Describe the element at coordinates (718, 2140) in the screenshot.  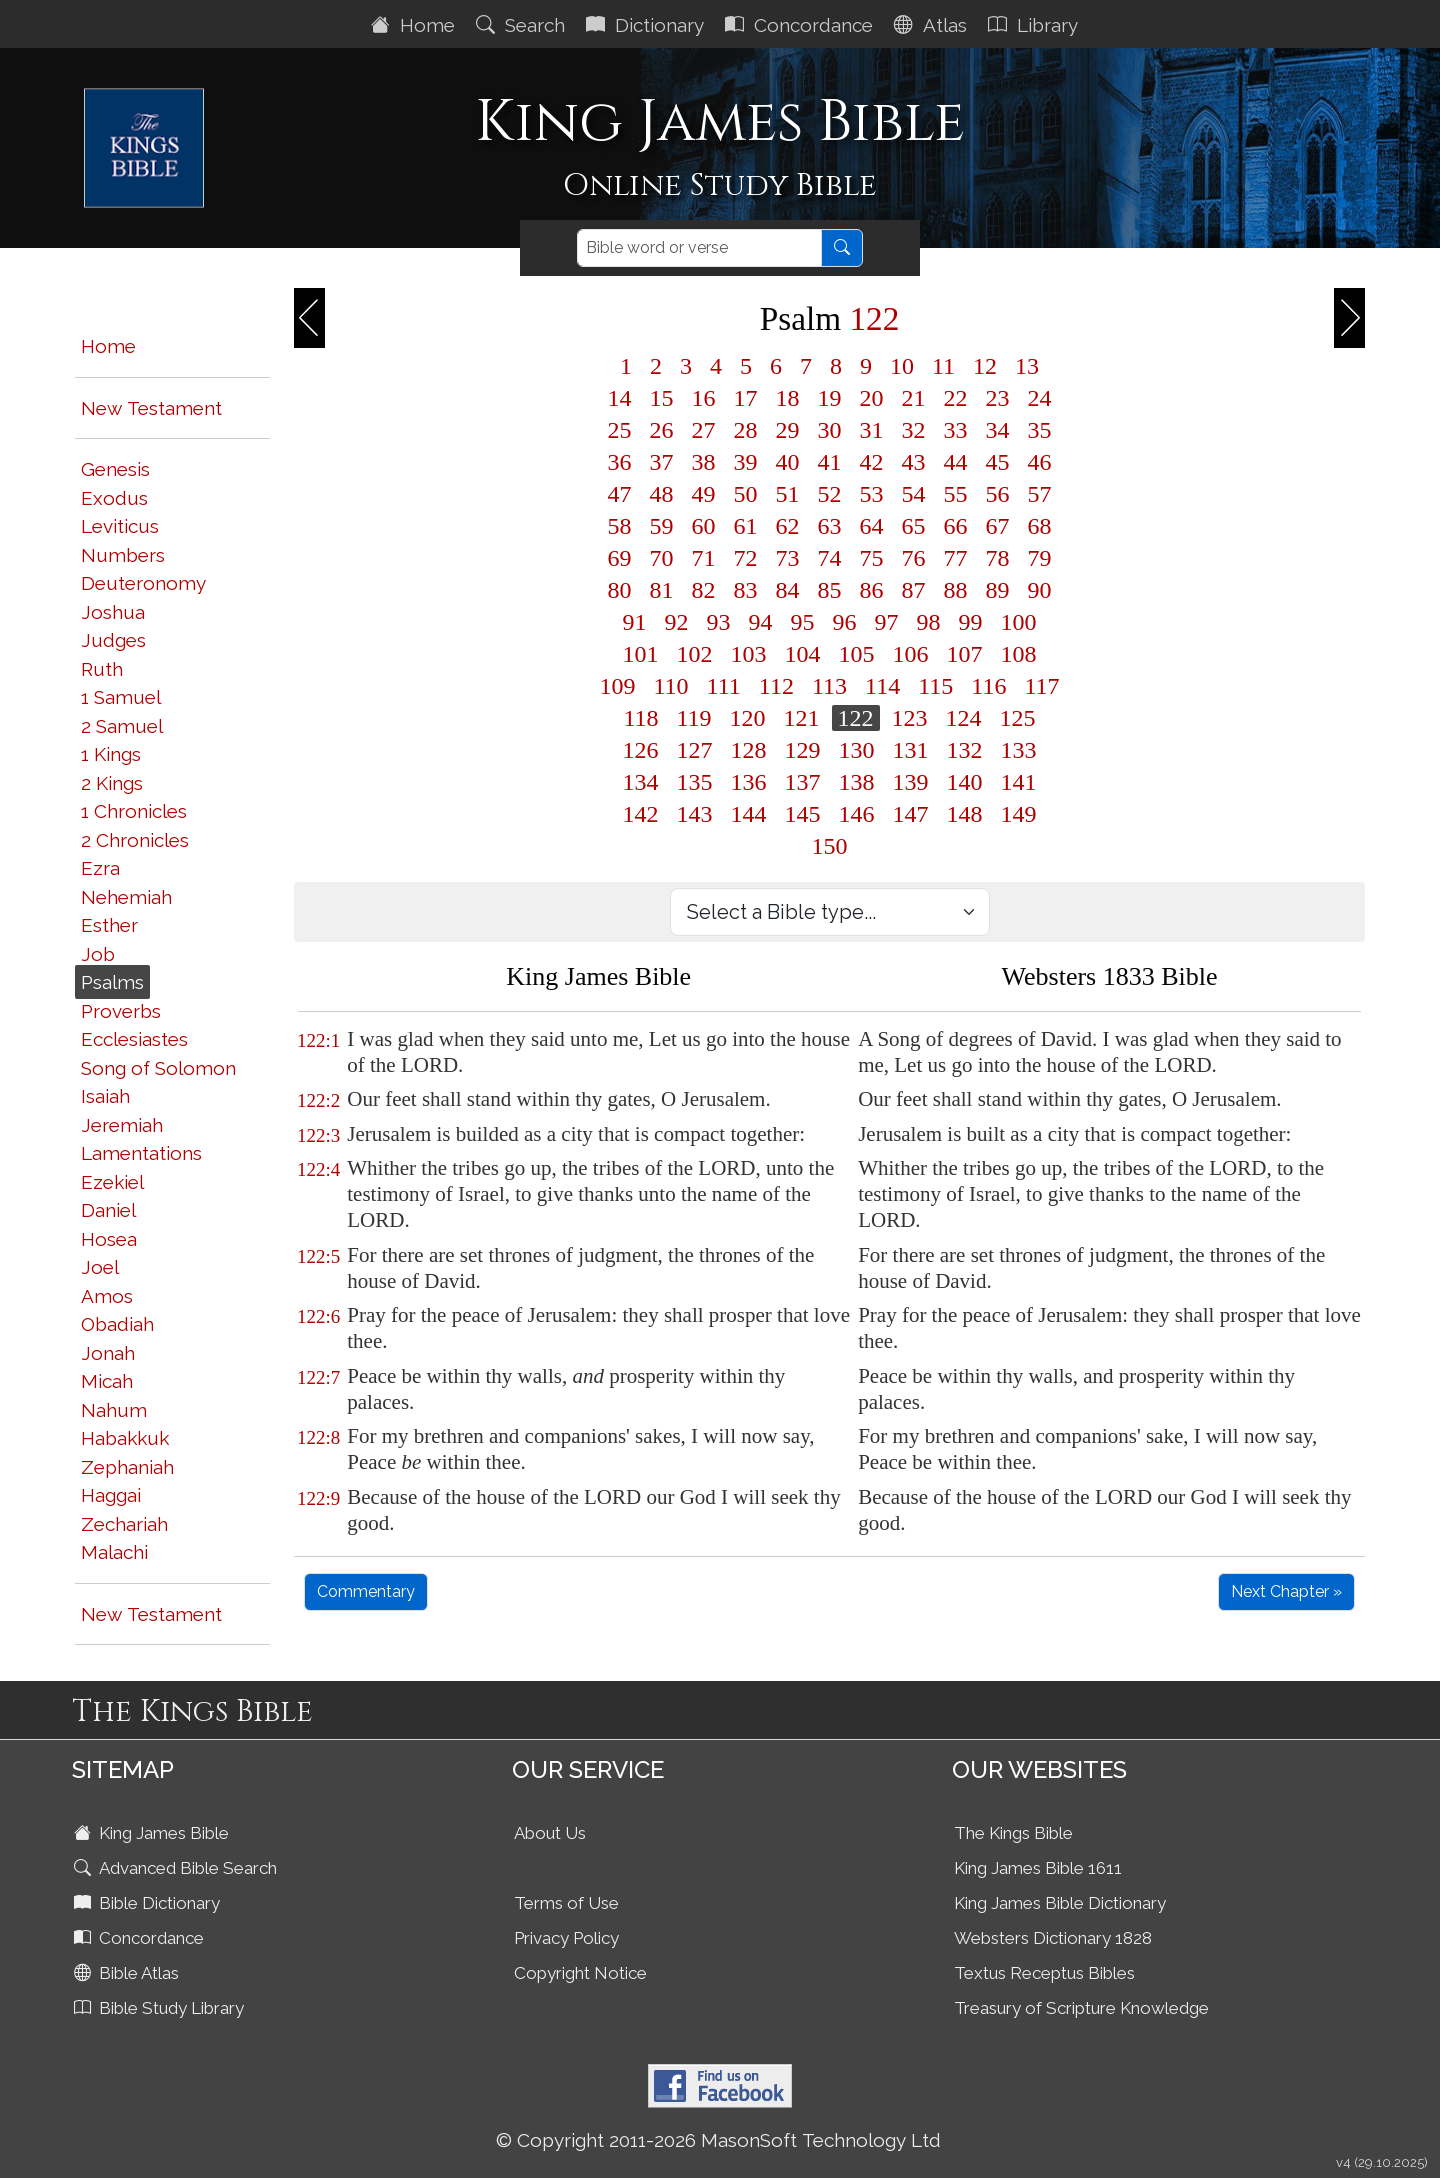
I see `© Copyright 2011-2026 MasonSoft Technology Ltd` at that location.